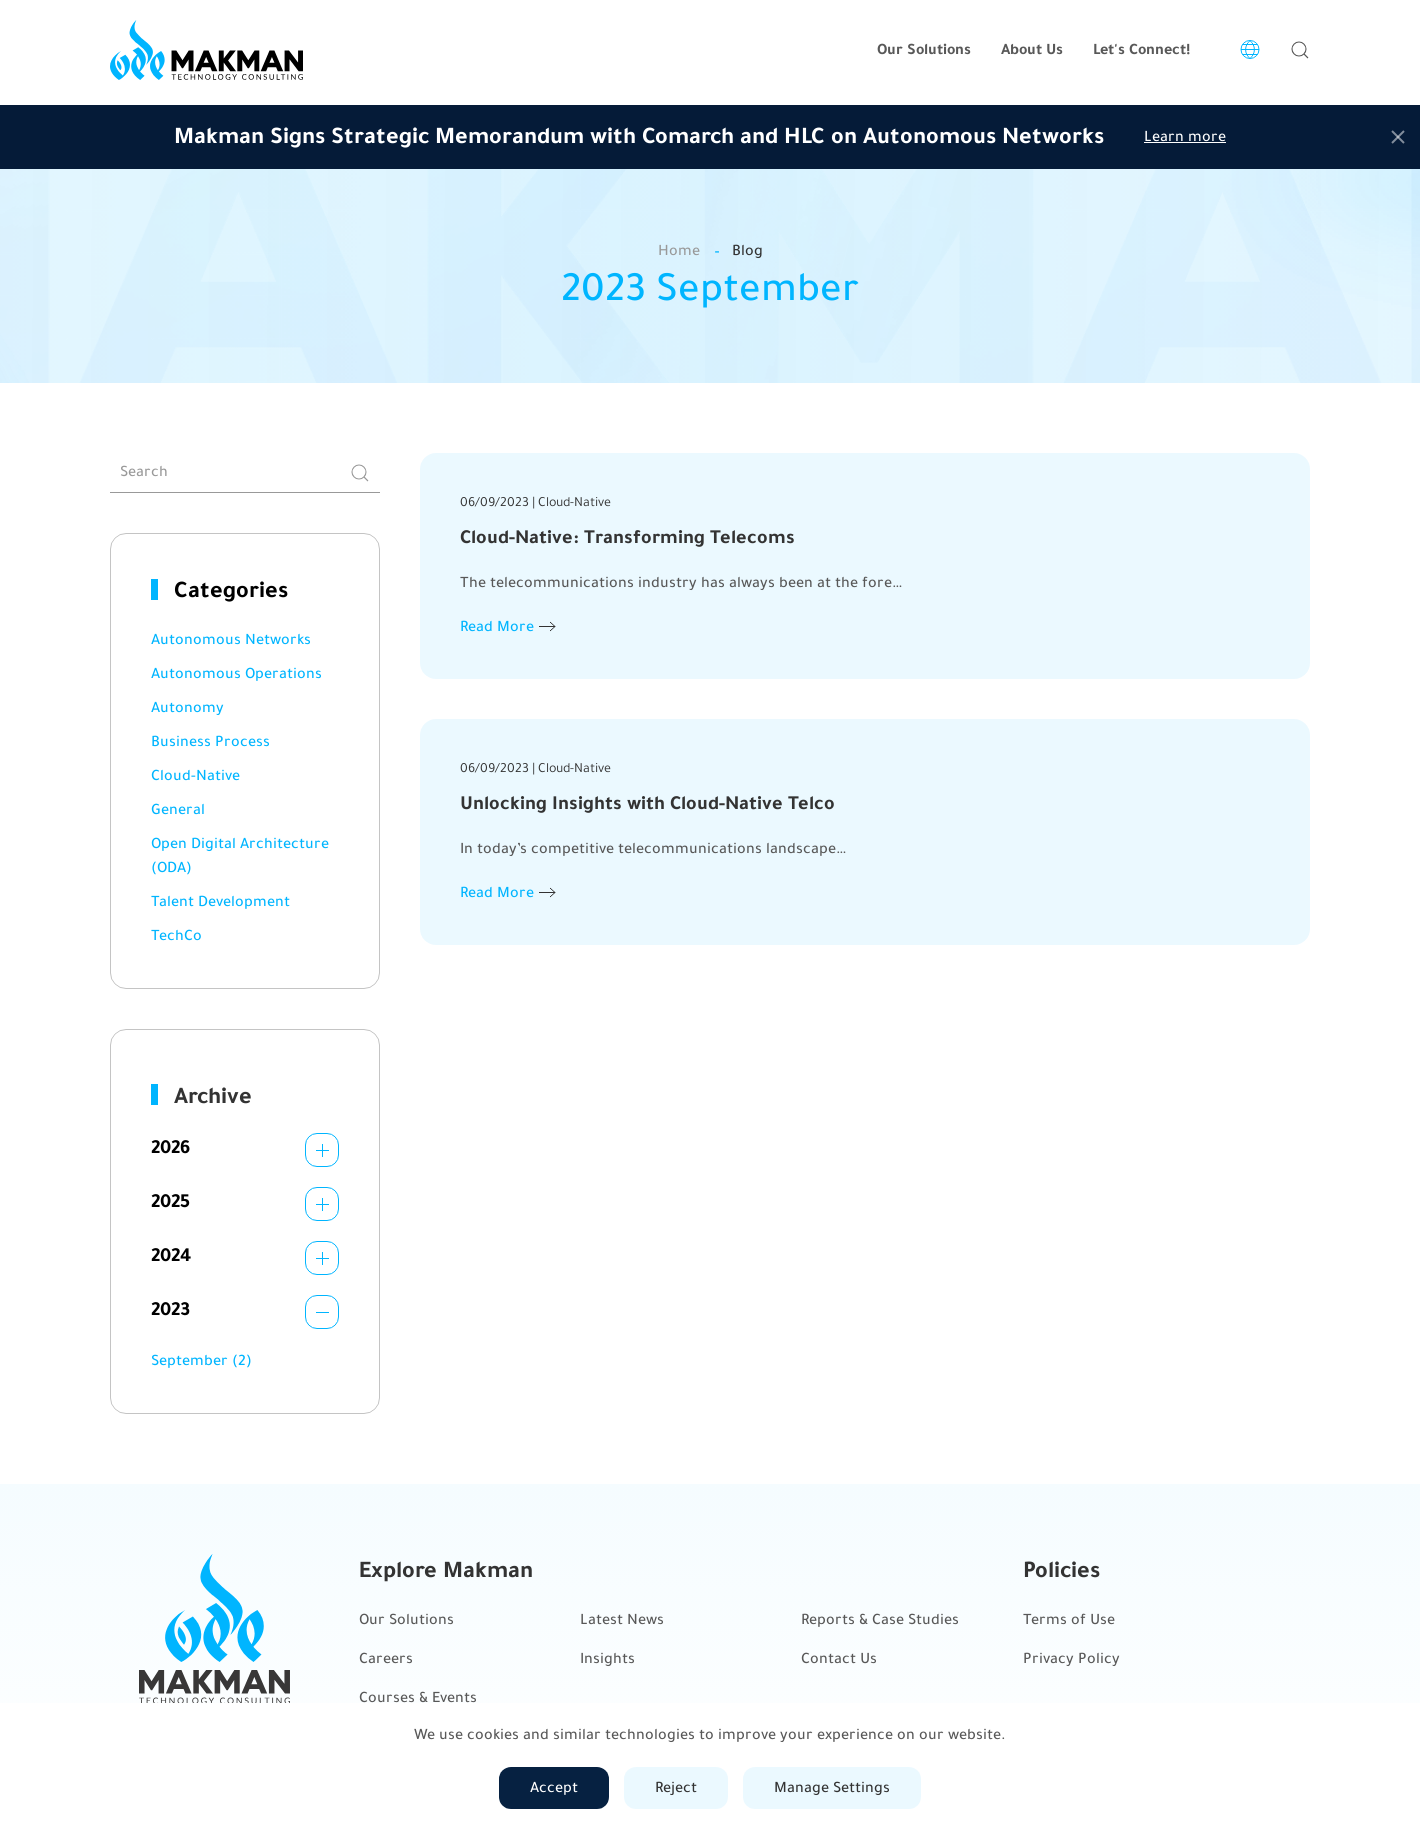  Describe the element at coordinates (554, 1787) in the screenshot. I see `Accept` at that location.